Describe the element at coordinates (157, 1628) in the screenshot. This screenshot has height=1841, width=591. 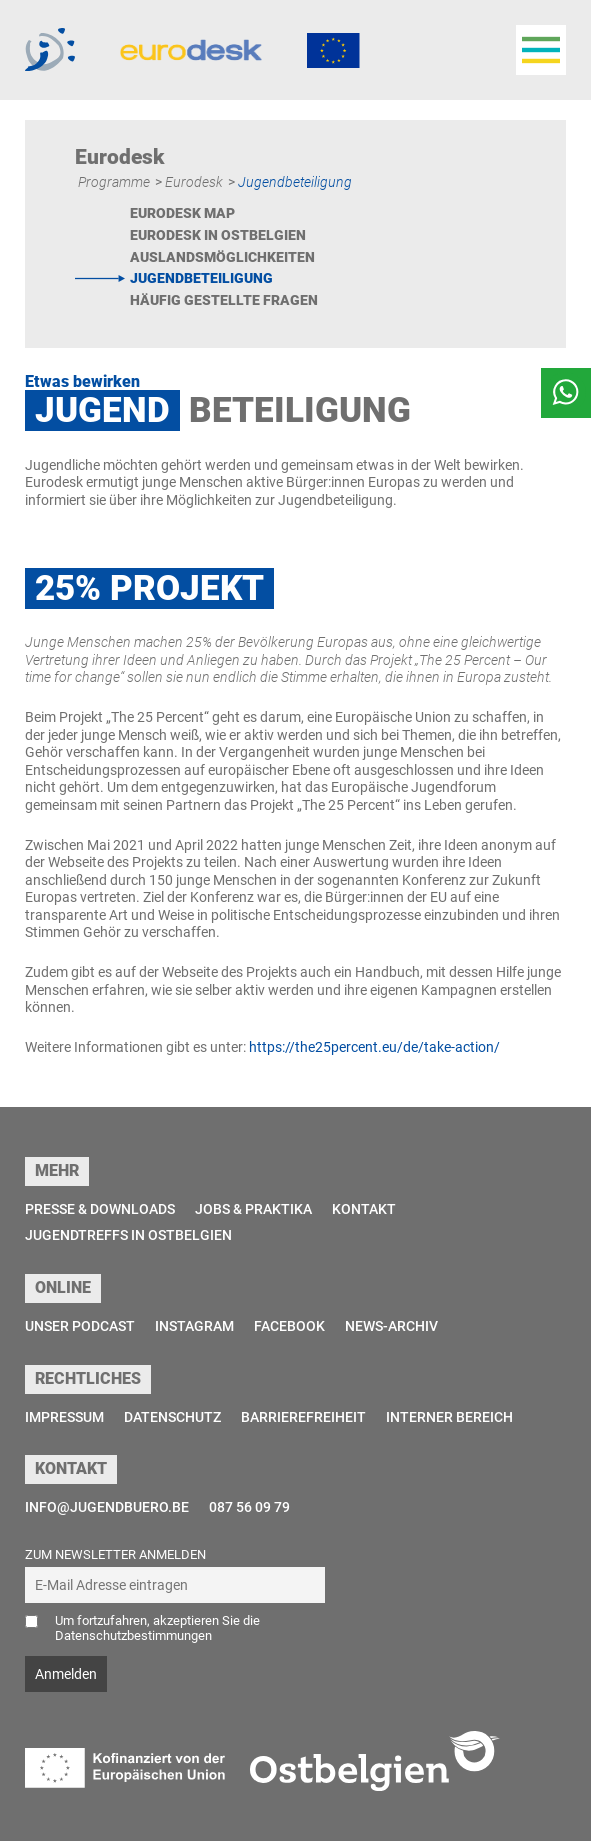
I see `Um fortzufahren, akzeptieren Sie die Datenschutzbestimmungen` at that location.